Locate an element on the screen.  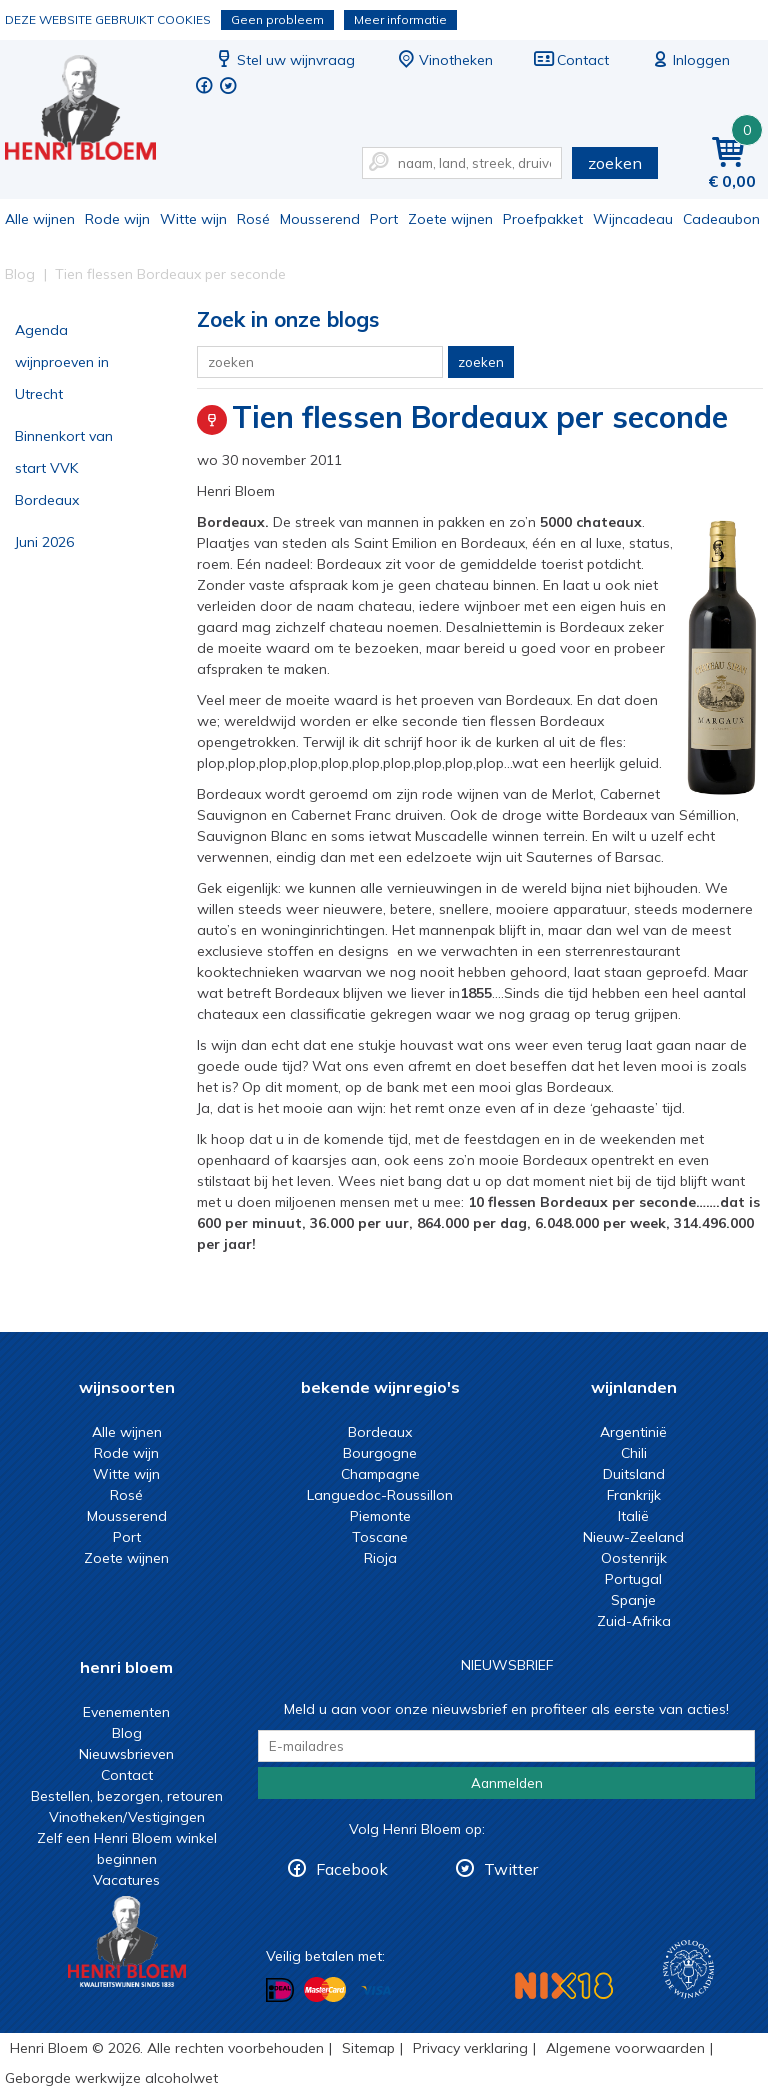
Champagne is located at coordinates (380, 1474).